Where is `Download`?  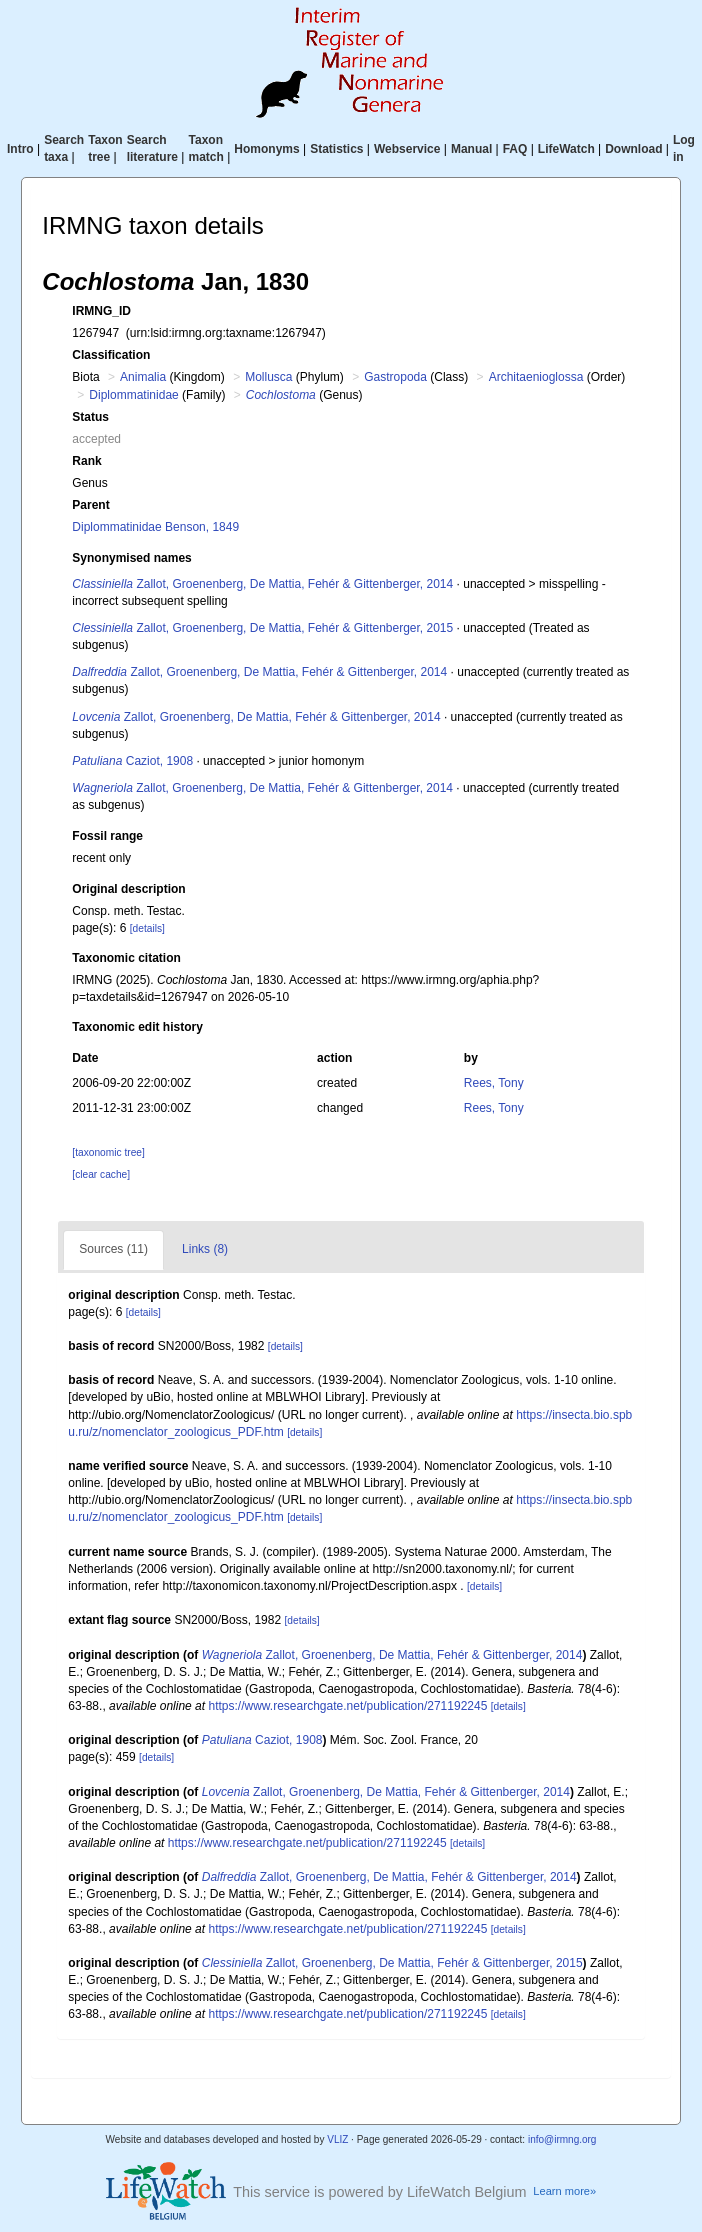 Download is located at coordinates (633, 149).